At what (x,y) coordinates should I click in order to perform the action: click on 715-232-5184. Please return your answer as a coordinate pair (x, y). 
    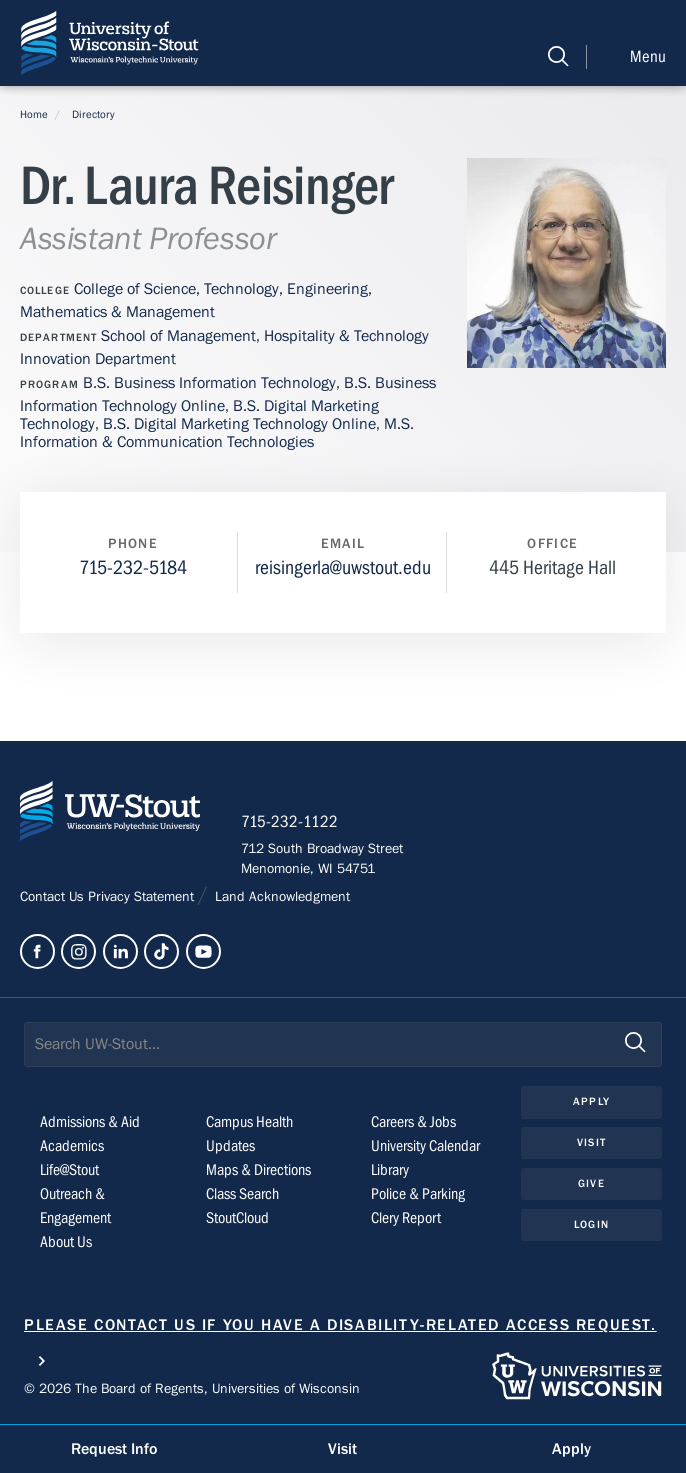
    Looking at the image, I should click on (133, 567).